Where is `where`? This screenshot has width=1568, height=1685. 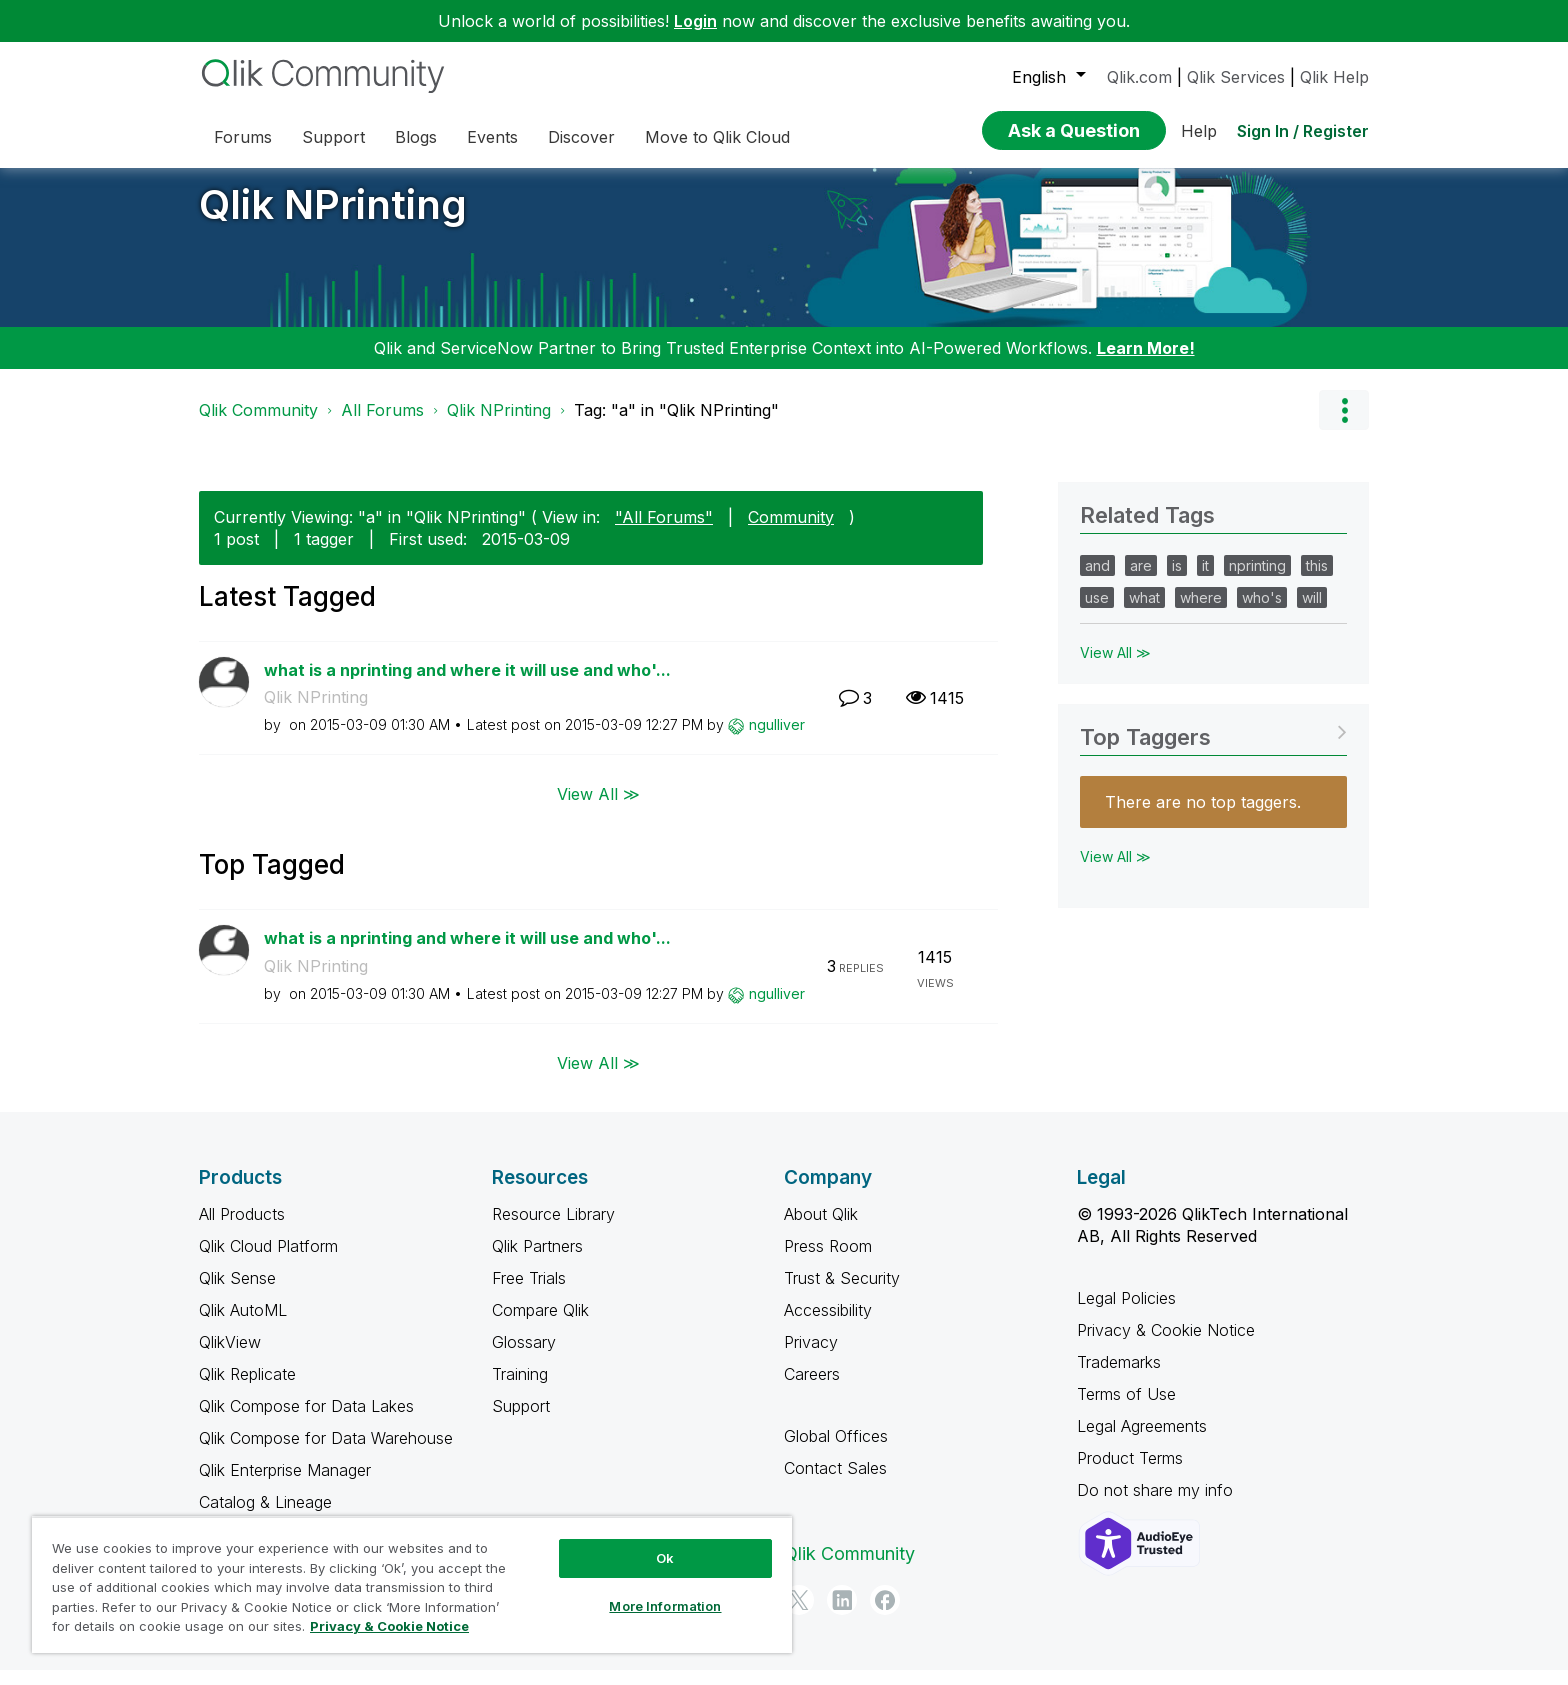
where is located at coordinates (1201, 612).